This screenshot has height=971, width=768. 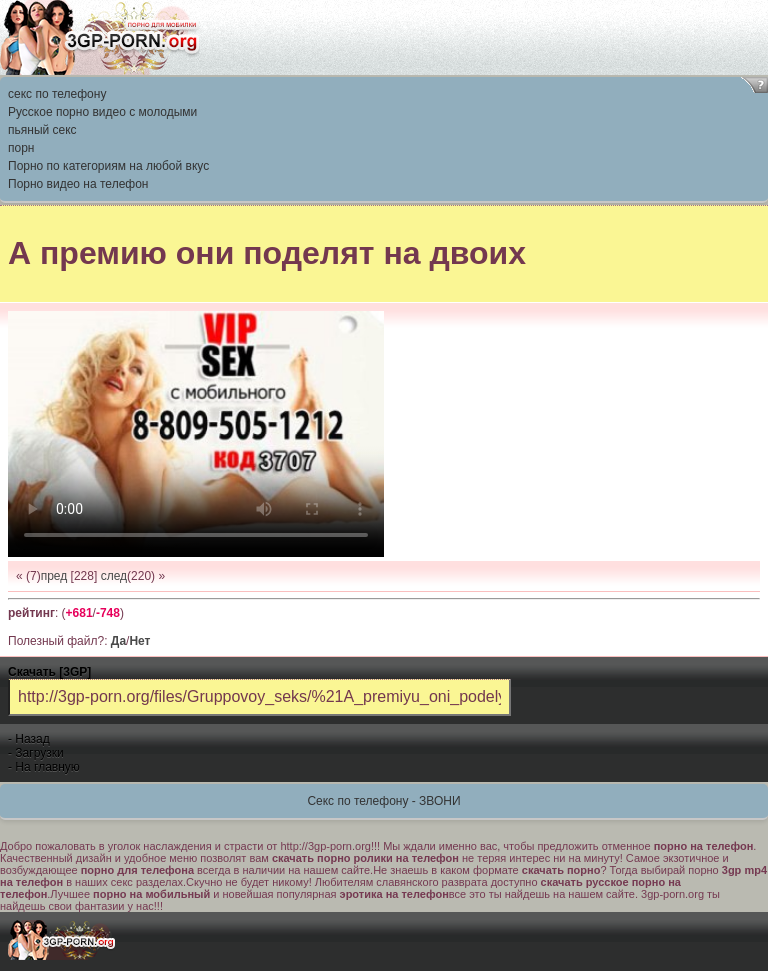 What do you see at coordinates (57, 94) in the screenshot?
I see `секс по телефону` at bounding box center [57, 94].